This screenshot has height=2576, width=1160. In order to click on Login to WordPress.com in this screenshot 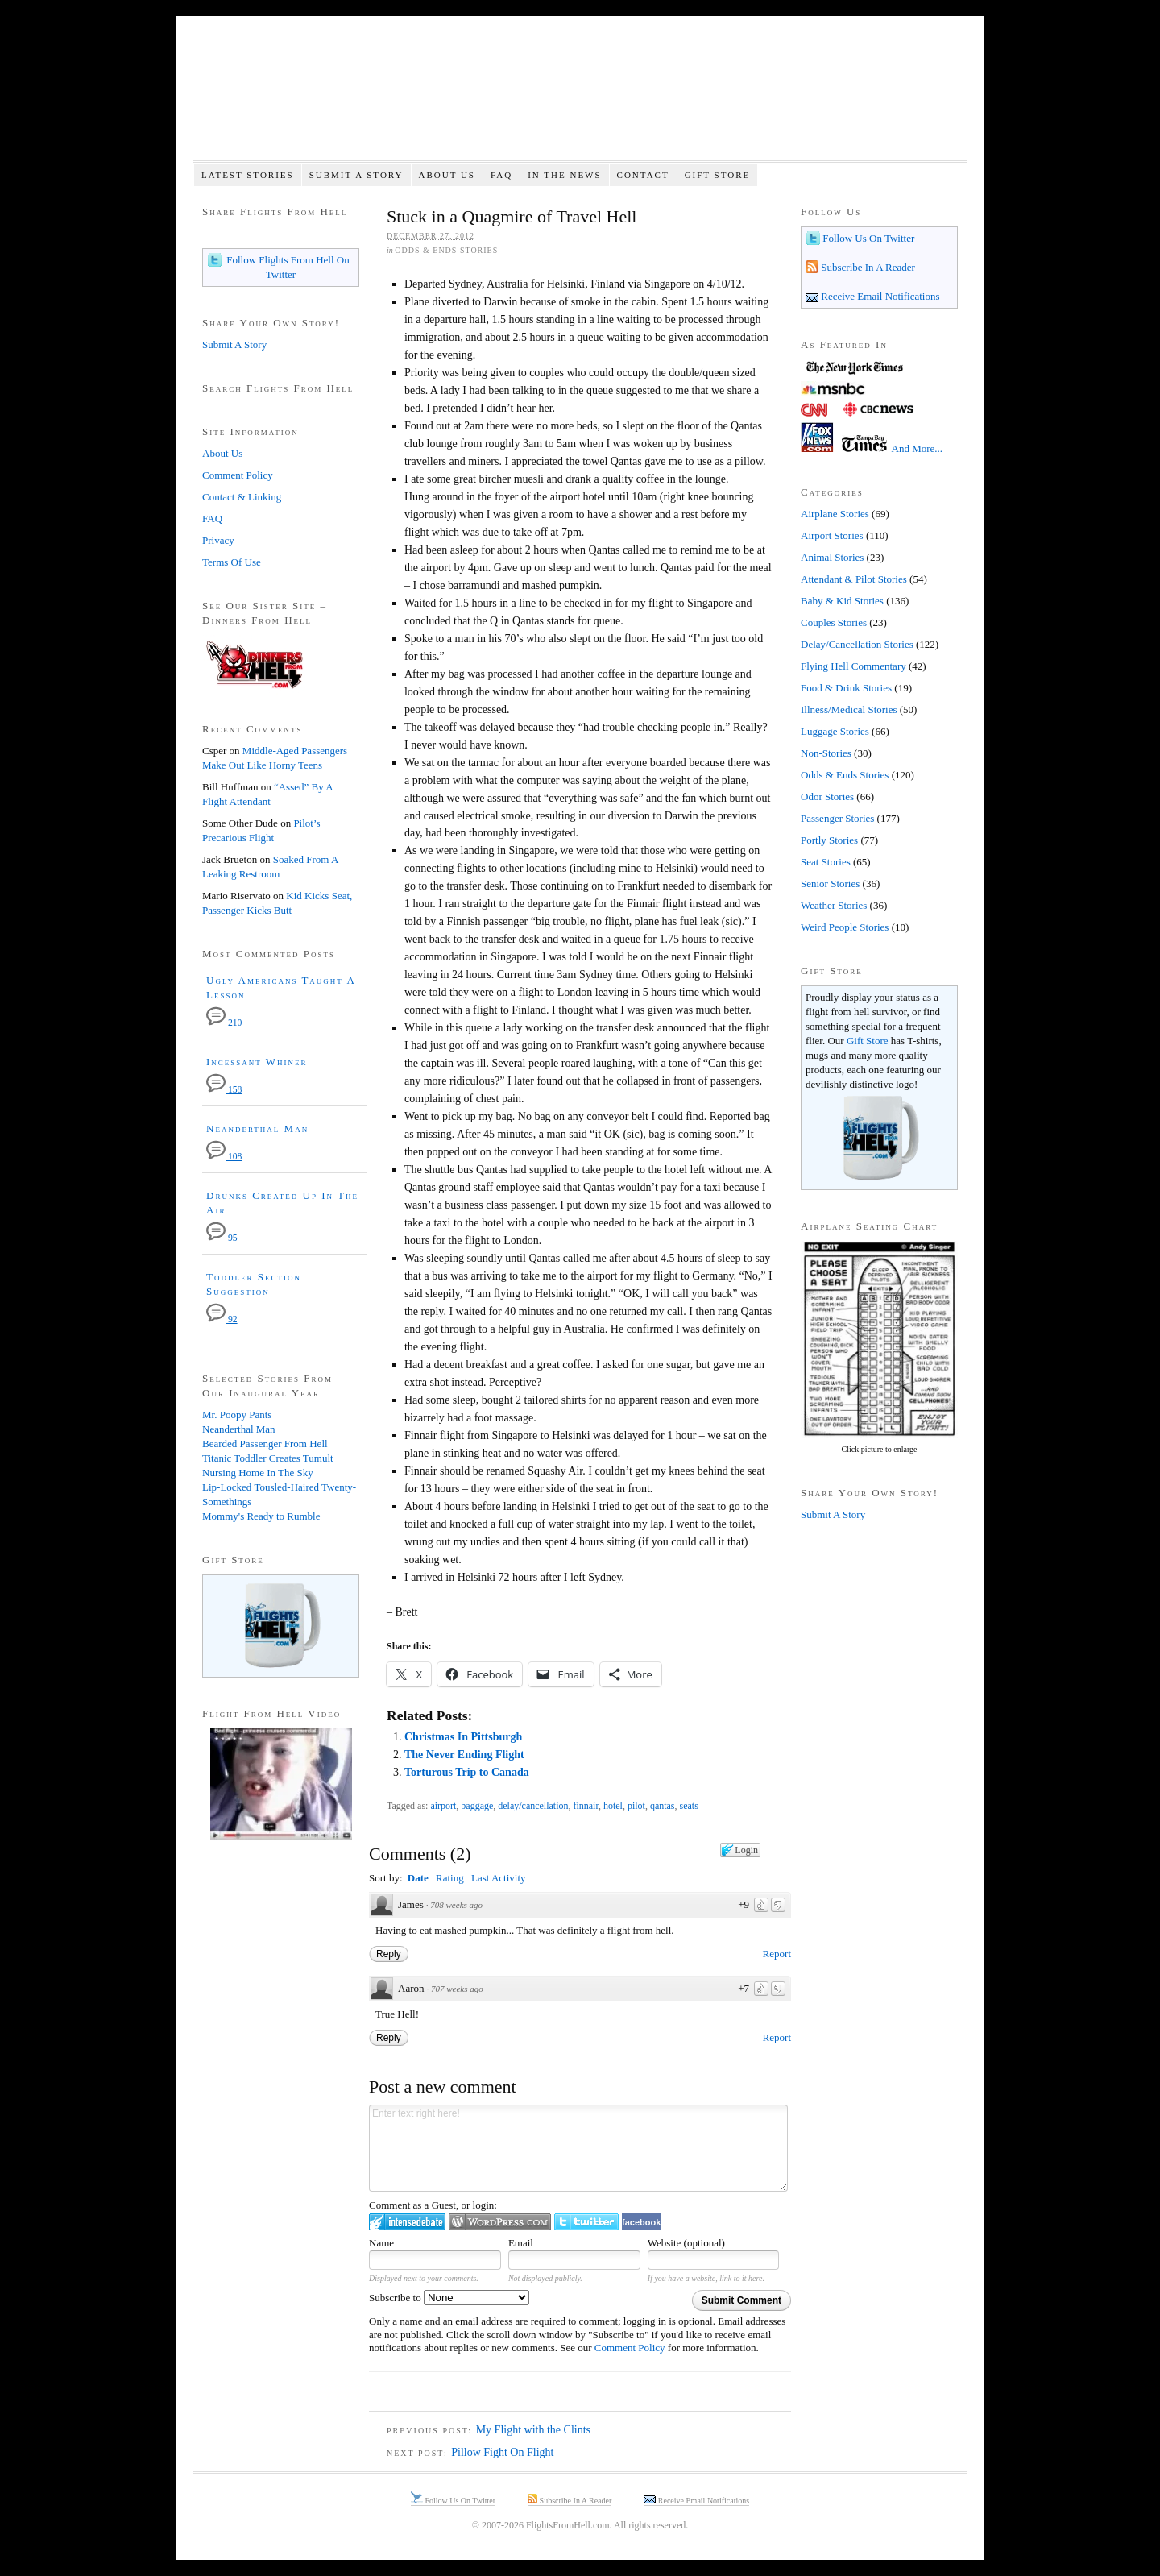, I will do `click(500, 2221)`.